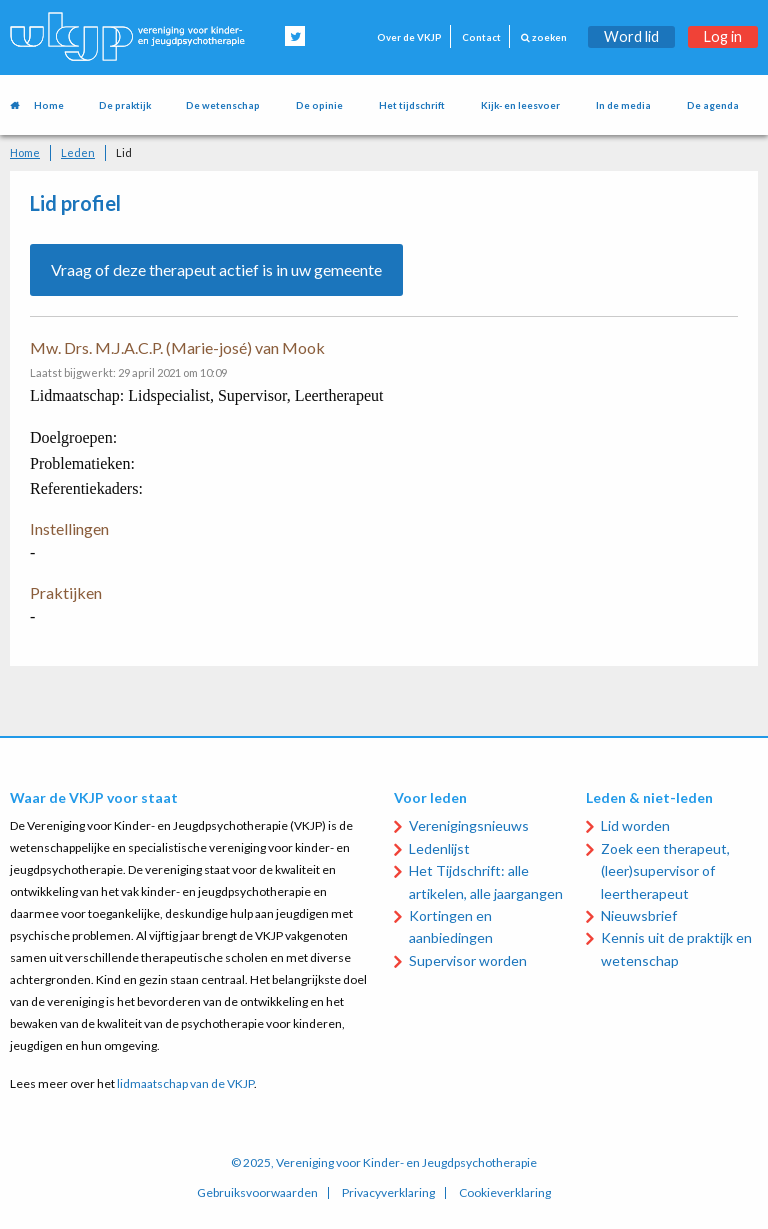 Image resolution: width=768 pixels, height=1229 pixels. Describe the element at coordinates (676, 948) in the screenshot. I see `Kennis uit de praktijk en wetenschap` at that location.